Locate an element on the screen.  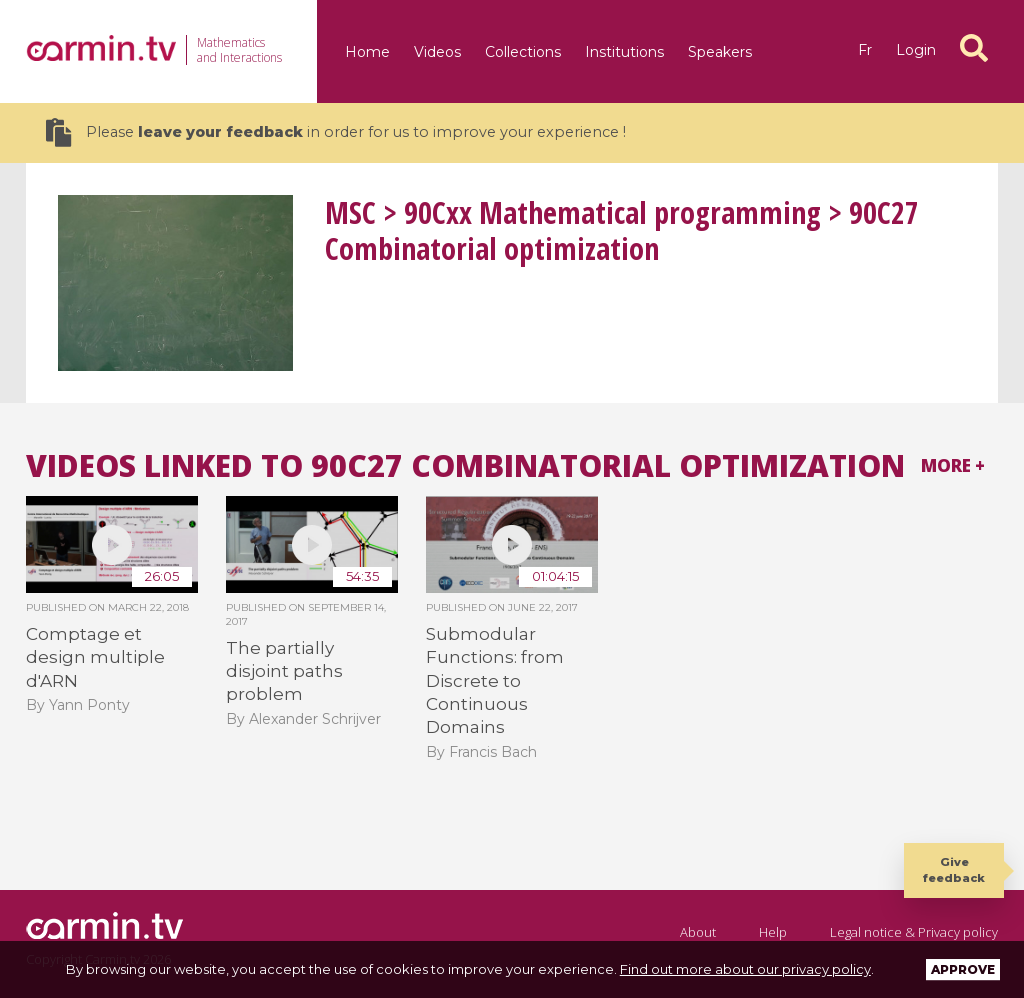
Home is located at coordinates (367, 52).